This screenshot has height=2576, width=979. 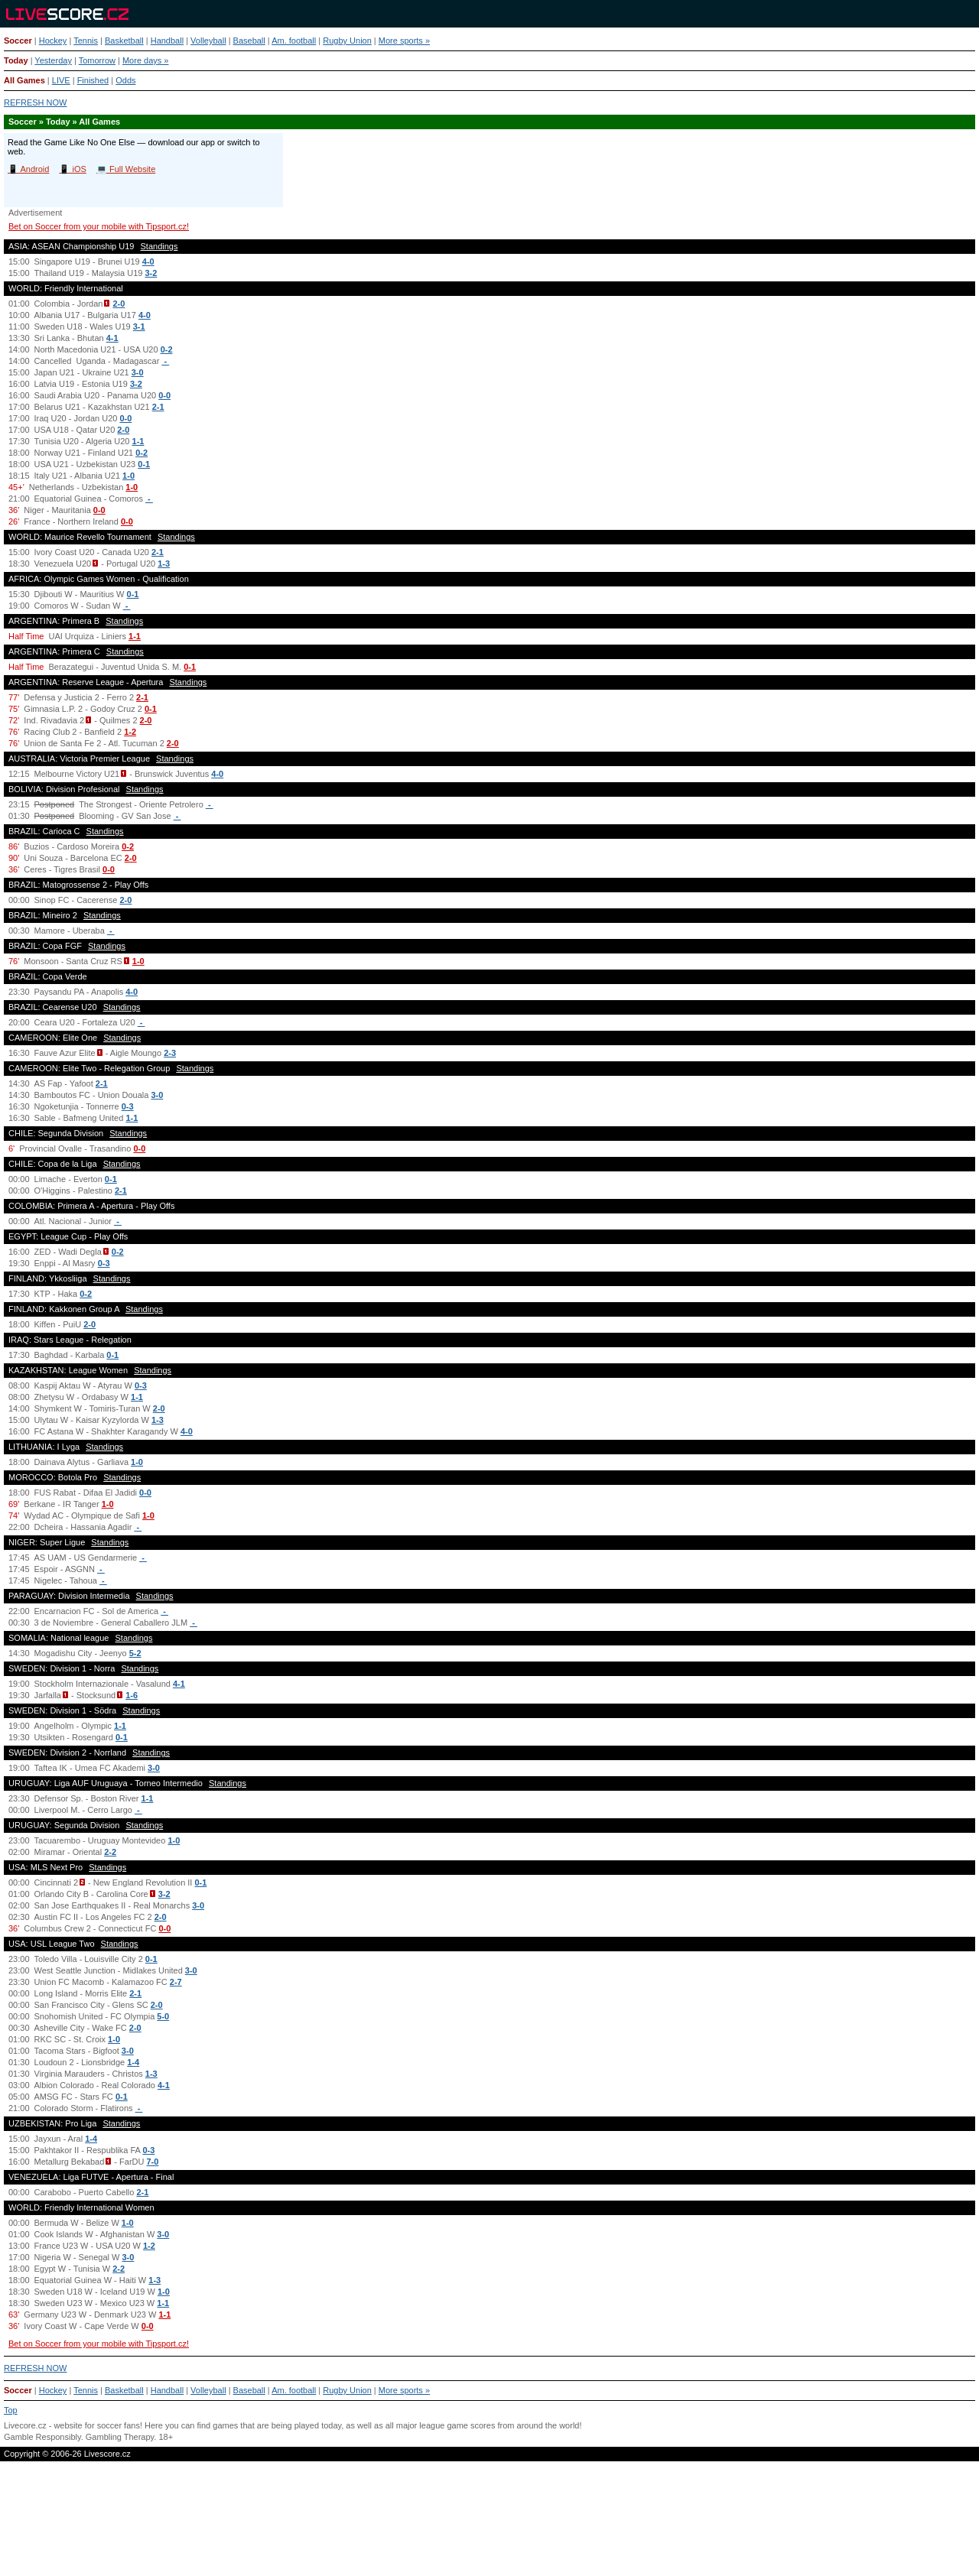 I want to click on 2-2, so click(x=110, y=1851).